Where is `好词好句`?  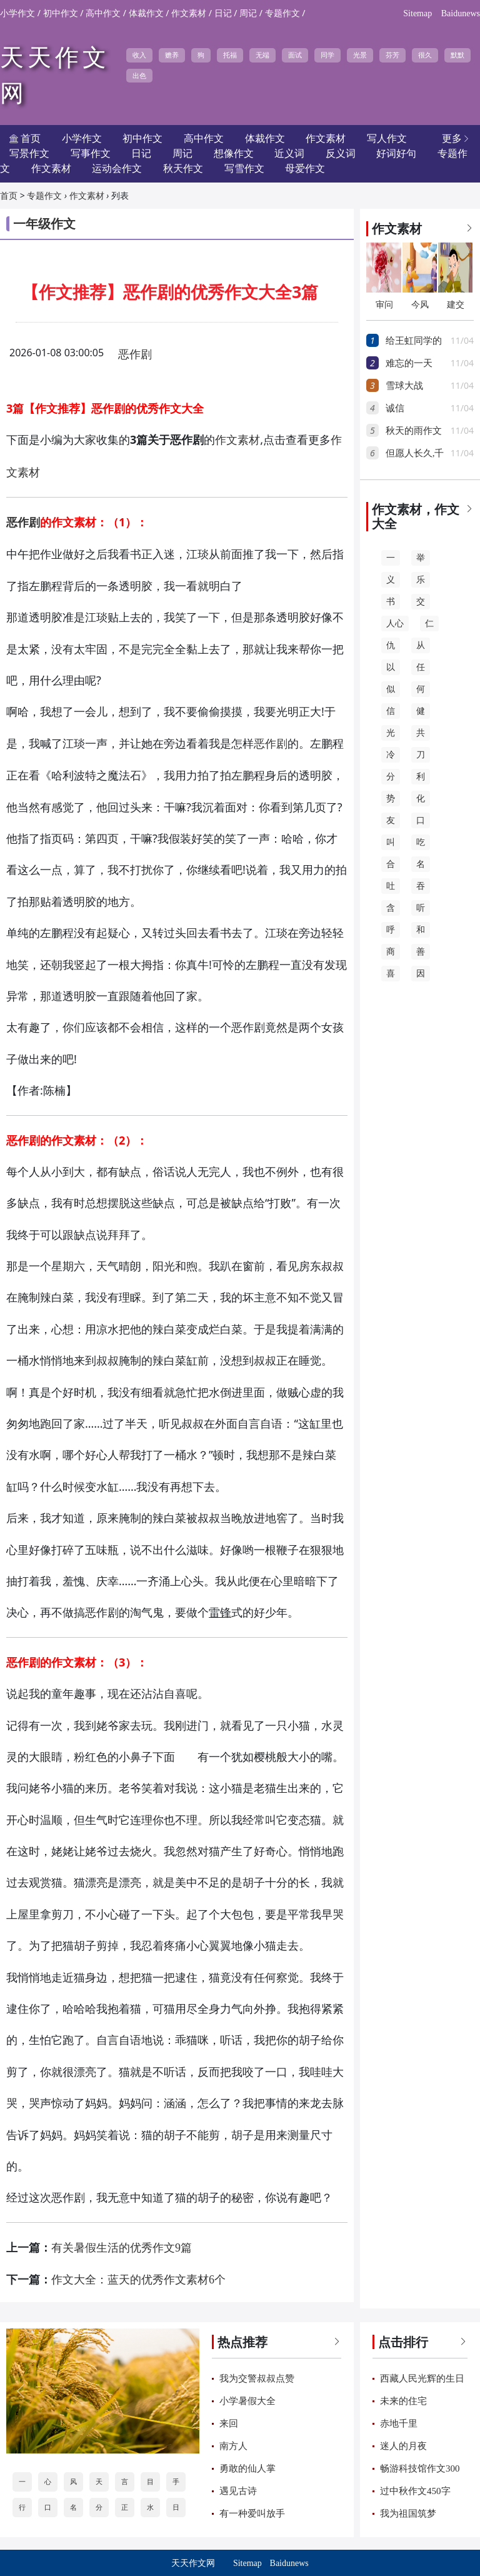 好词好句 is located at coordinates (396, 153).